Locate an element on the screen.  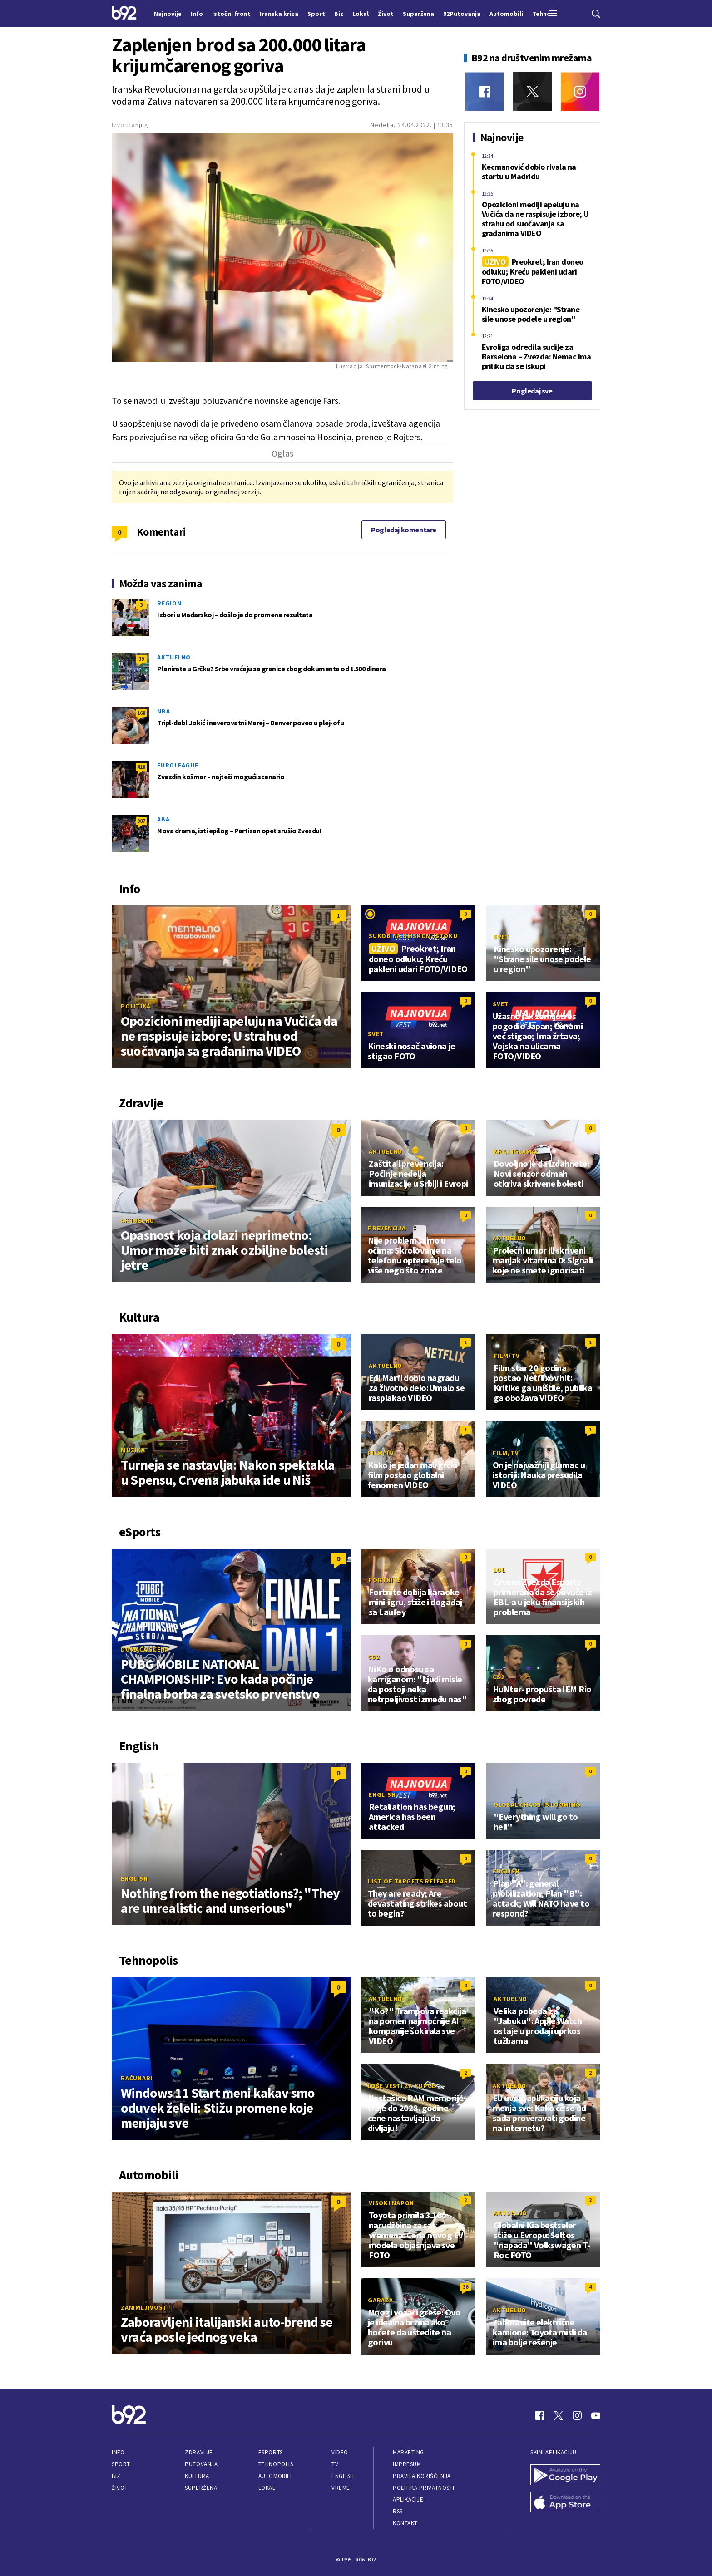
Euroleague is located at coordinates (177, 765).